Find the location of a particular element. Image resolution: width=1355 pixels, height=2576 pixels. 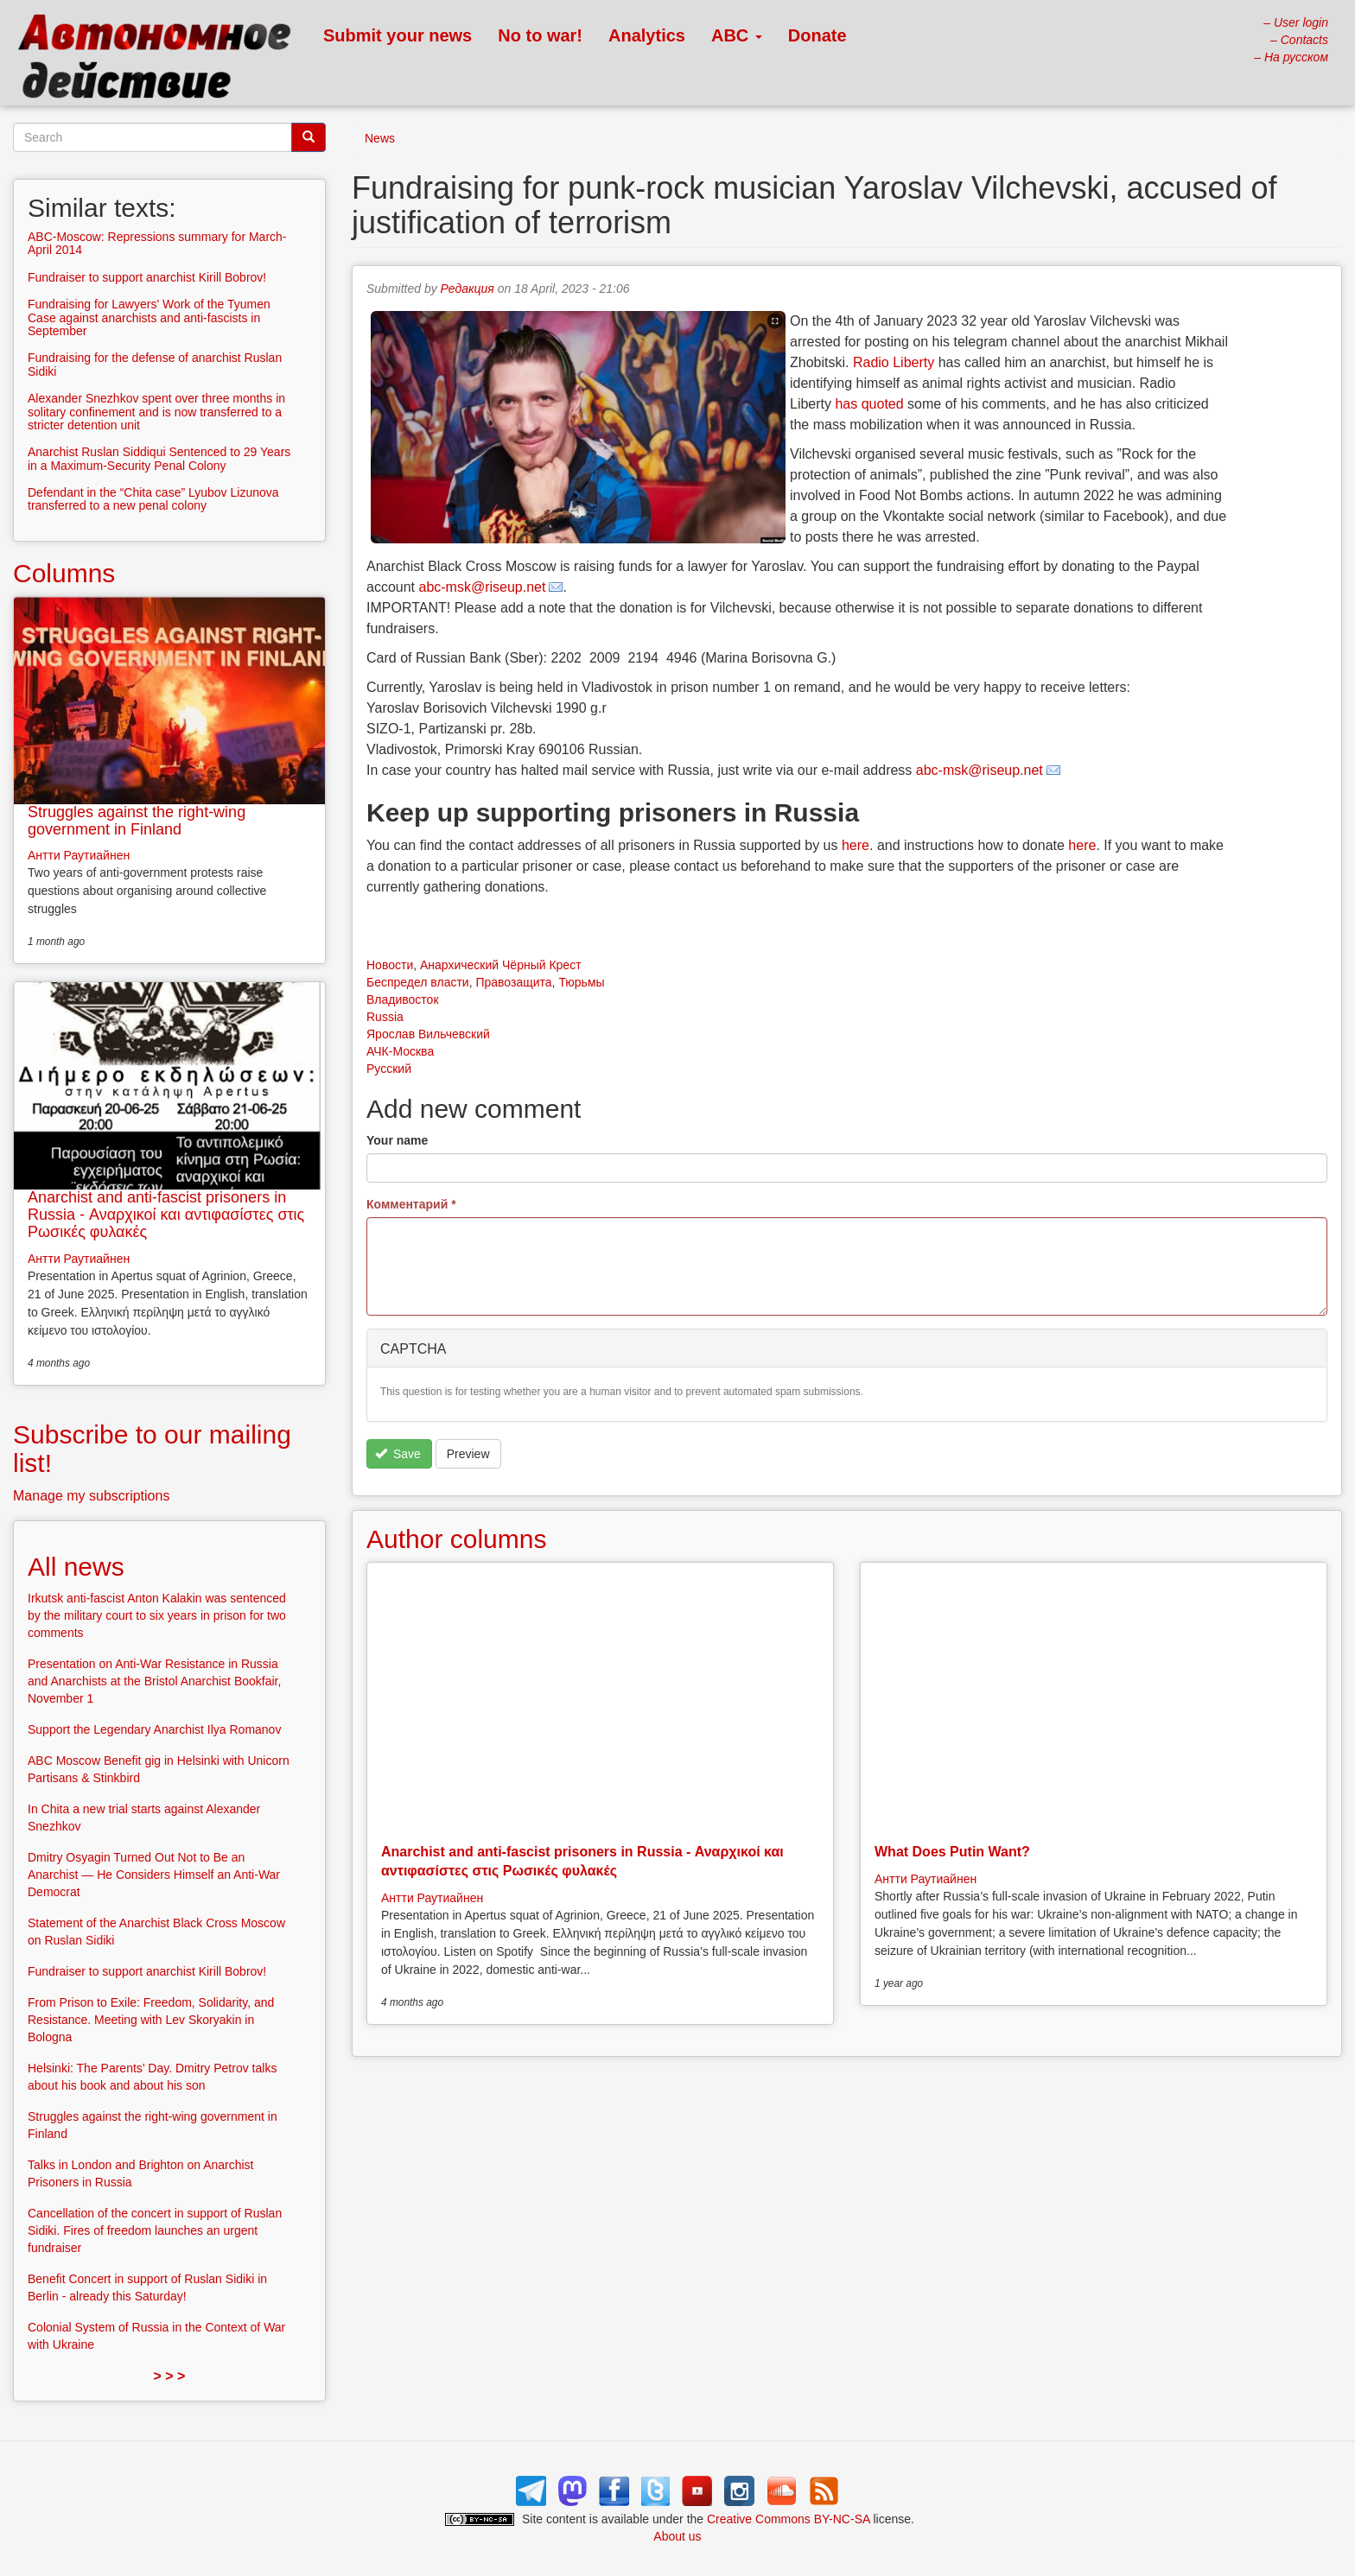

Radio Liberty is located at coordinates (893, 362).